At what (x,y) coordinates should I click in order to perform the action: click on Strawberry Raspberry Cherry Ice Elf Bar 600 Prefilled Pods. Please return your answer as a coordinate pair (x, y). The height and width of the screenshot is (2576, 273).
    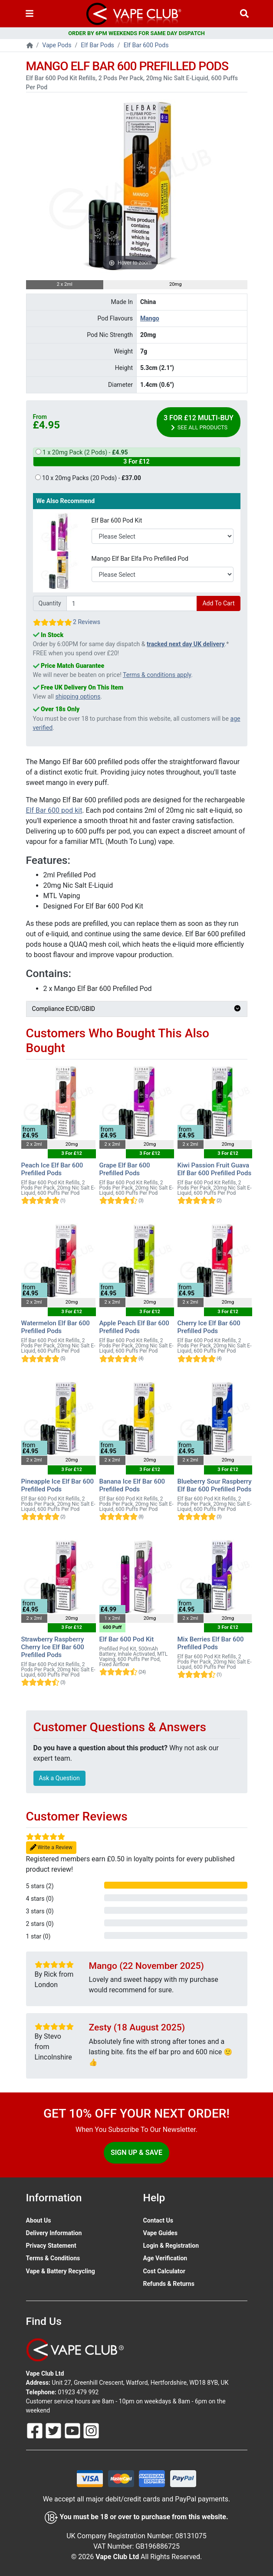
    Looking at the image, I should click on (52, 1647).